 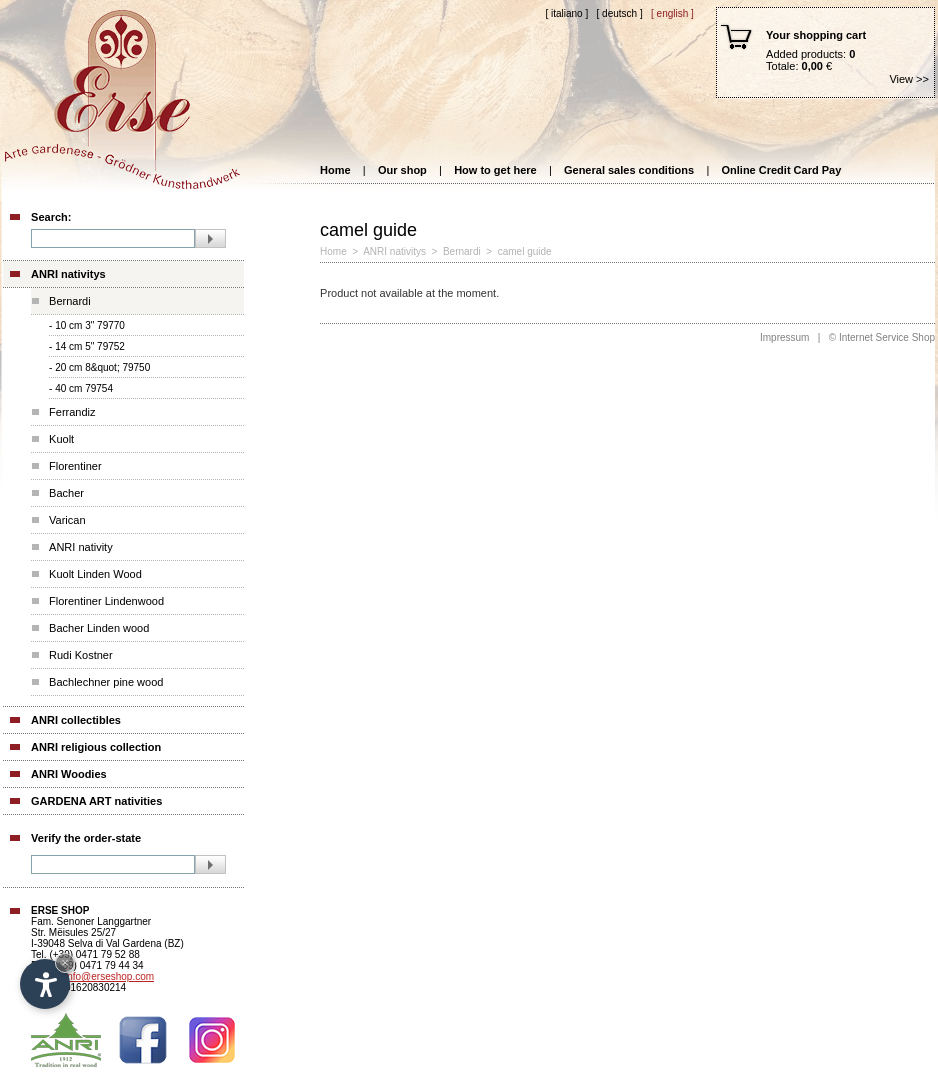 I want to click on 20 cm 8&quot; 79750, so click(x=102, y=367).